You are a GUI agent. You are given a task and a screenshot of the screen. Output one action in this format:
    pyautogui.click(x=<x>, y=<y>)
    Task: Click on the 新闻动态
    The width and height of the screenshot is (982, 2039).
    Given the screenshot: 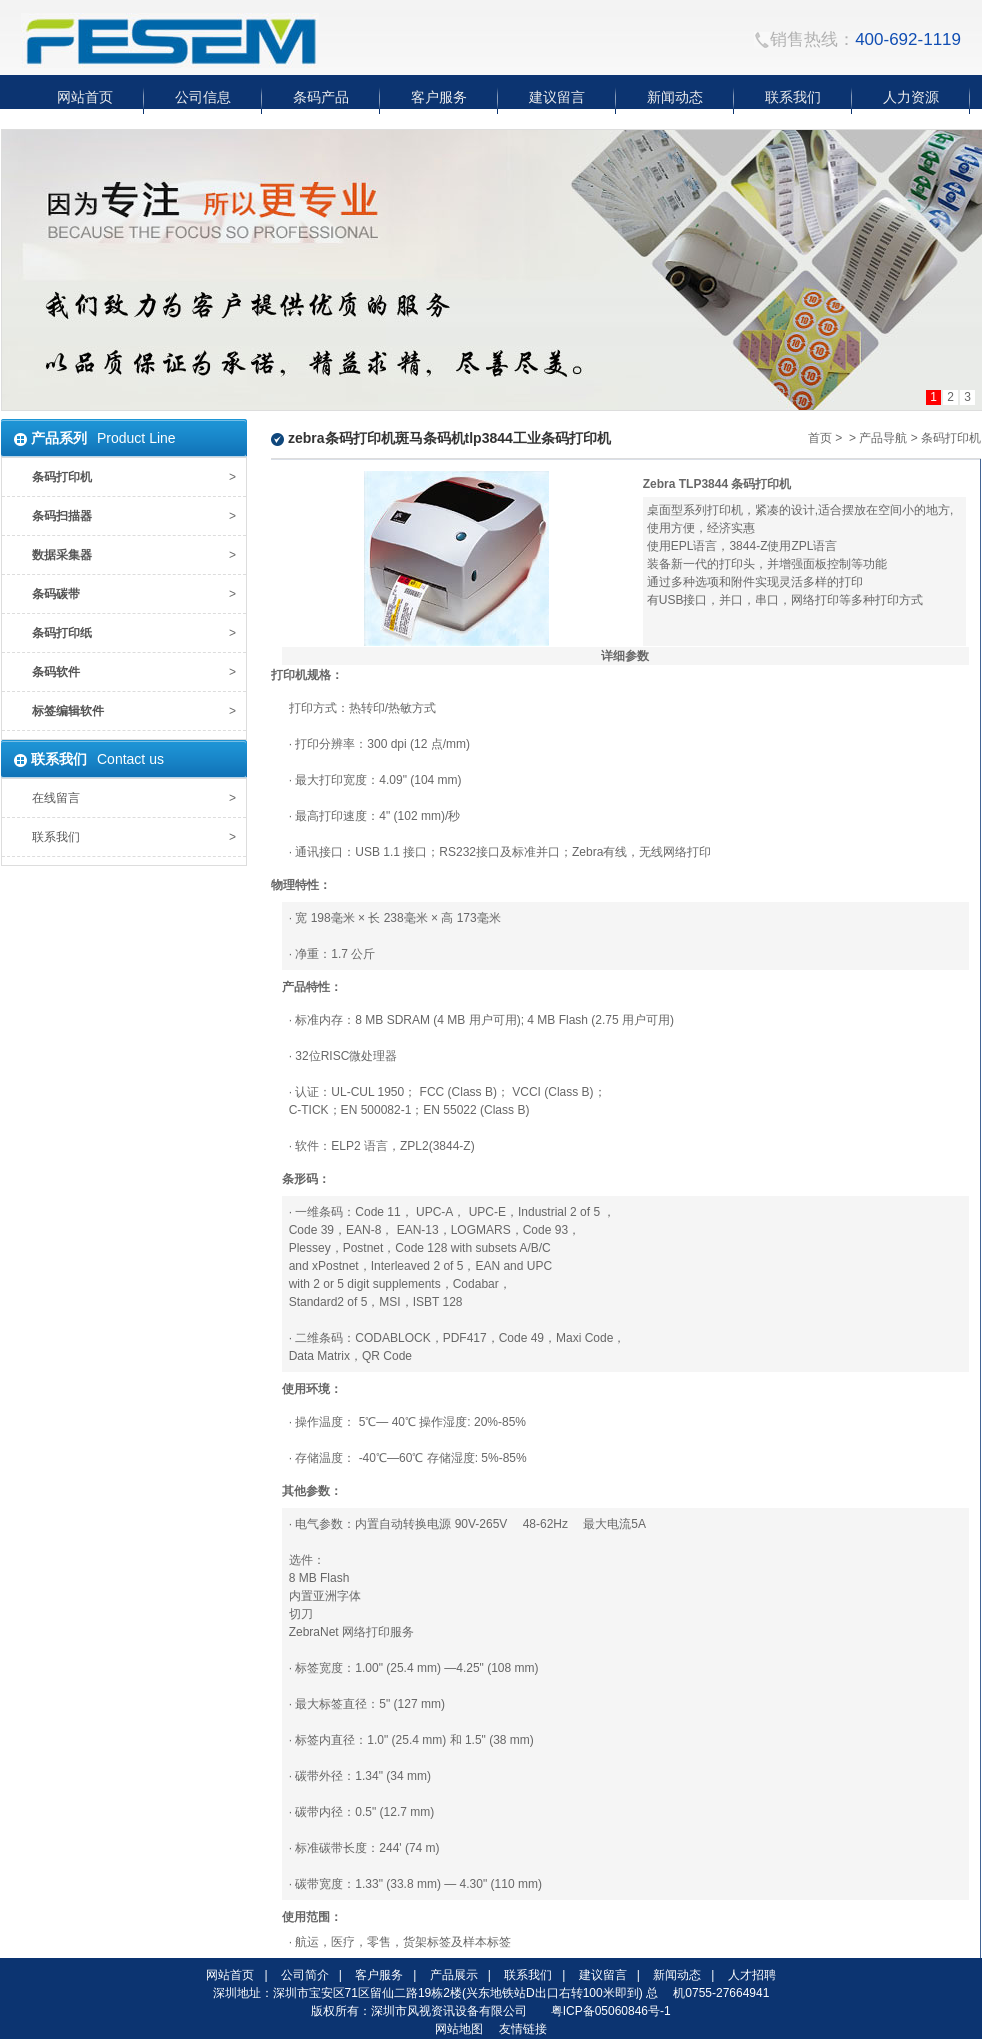 What is the action you would take?
    pyautogui.click(x=677, y=1975)
    